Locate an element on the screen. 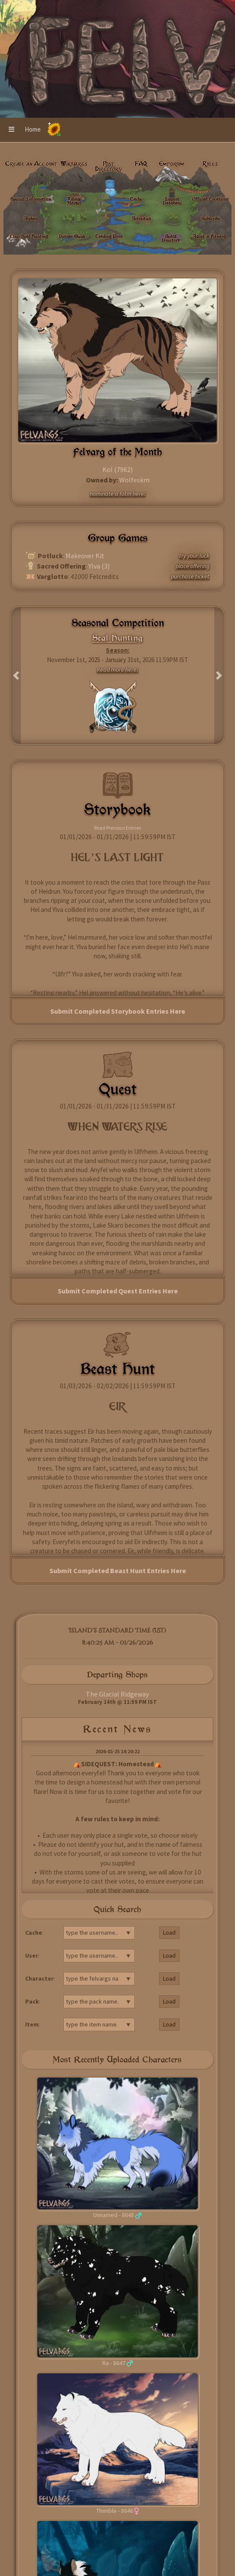 The image size is (235, 2576). The Glacial Ridgeway is located at coordinates (117, 1694).